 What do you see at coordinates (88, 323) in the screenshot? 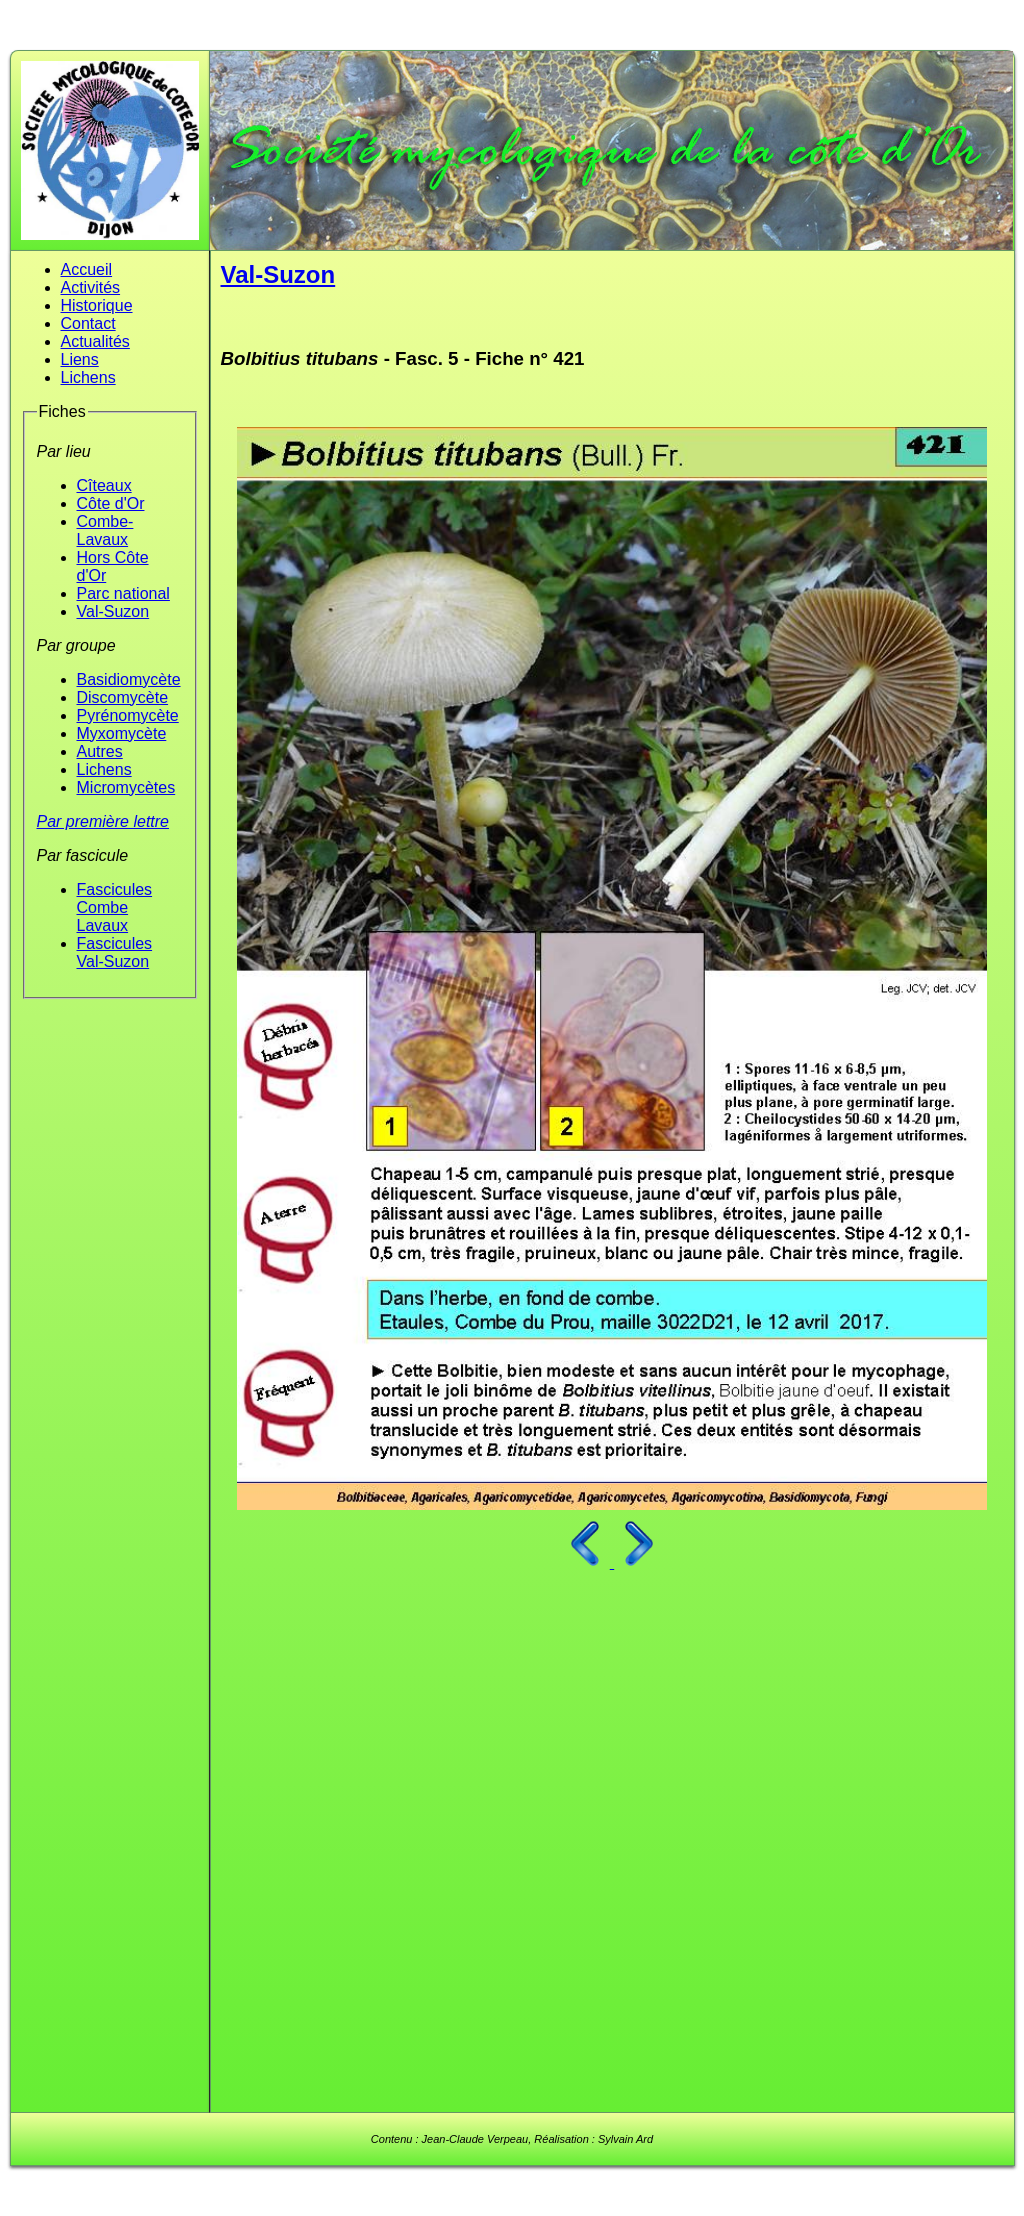
I see `Contact` at bounding box center [88, 323].